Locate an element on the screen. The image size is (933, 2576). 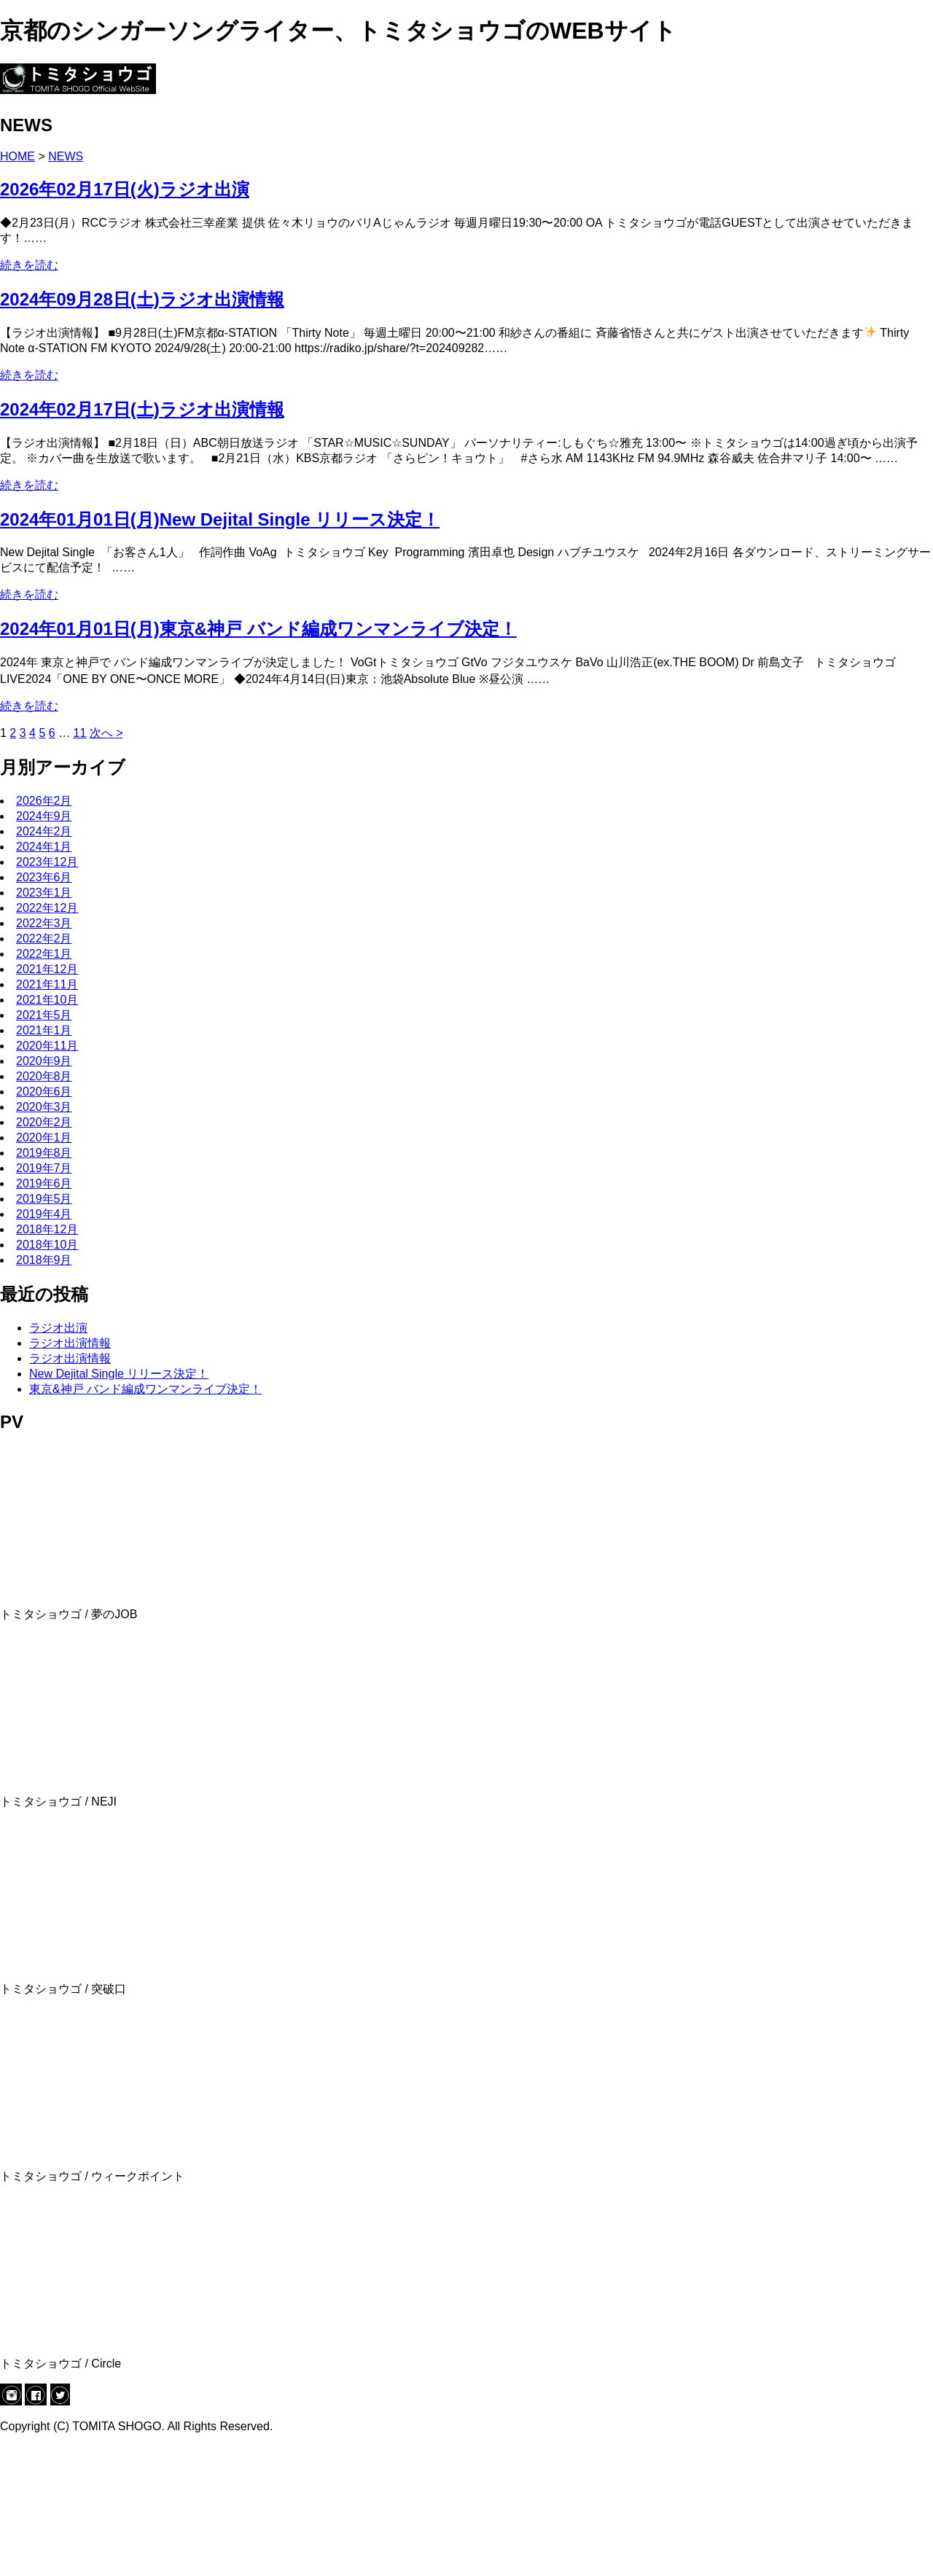
2021年10月 is located at coordinates (47, 1131).